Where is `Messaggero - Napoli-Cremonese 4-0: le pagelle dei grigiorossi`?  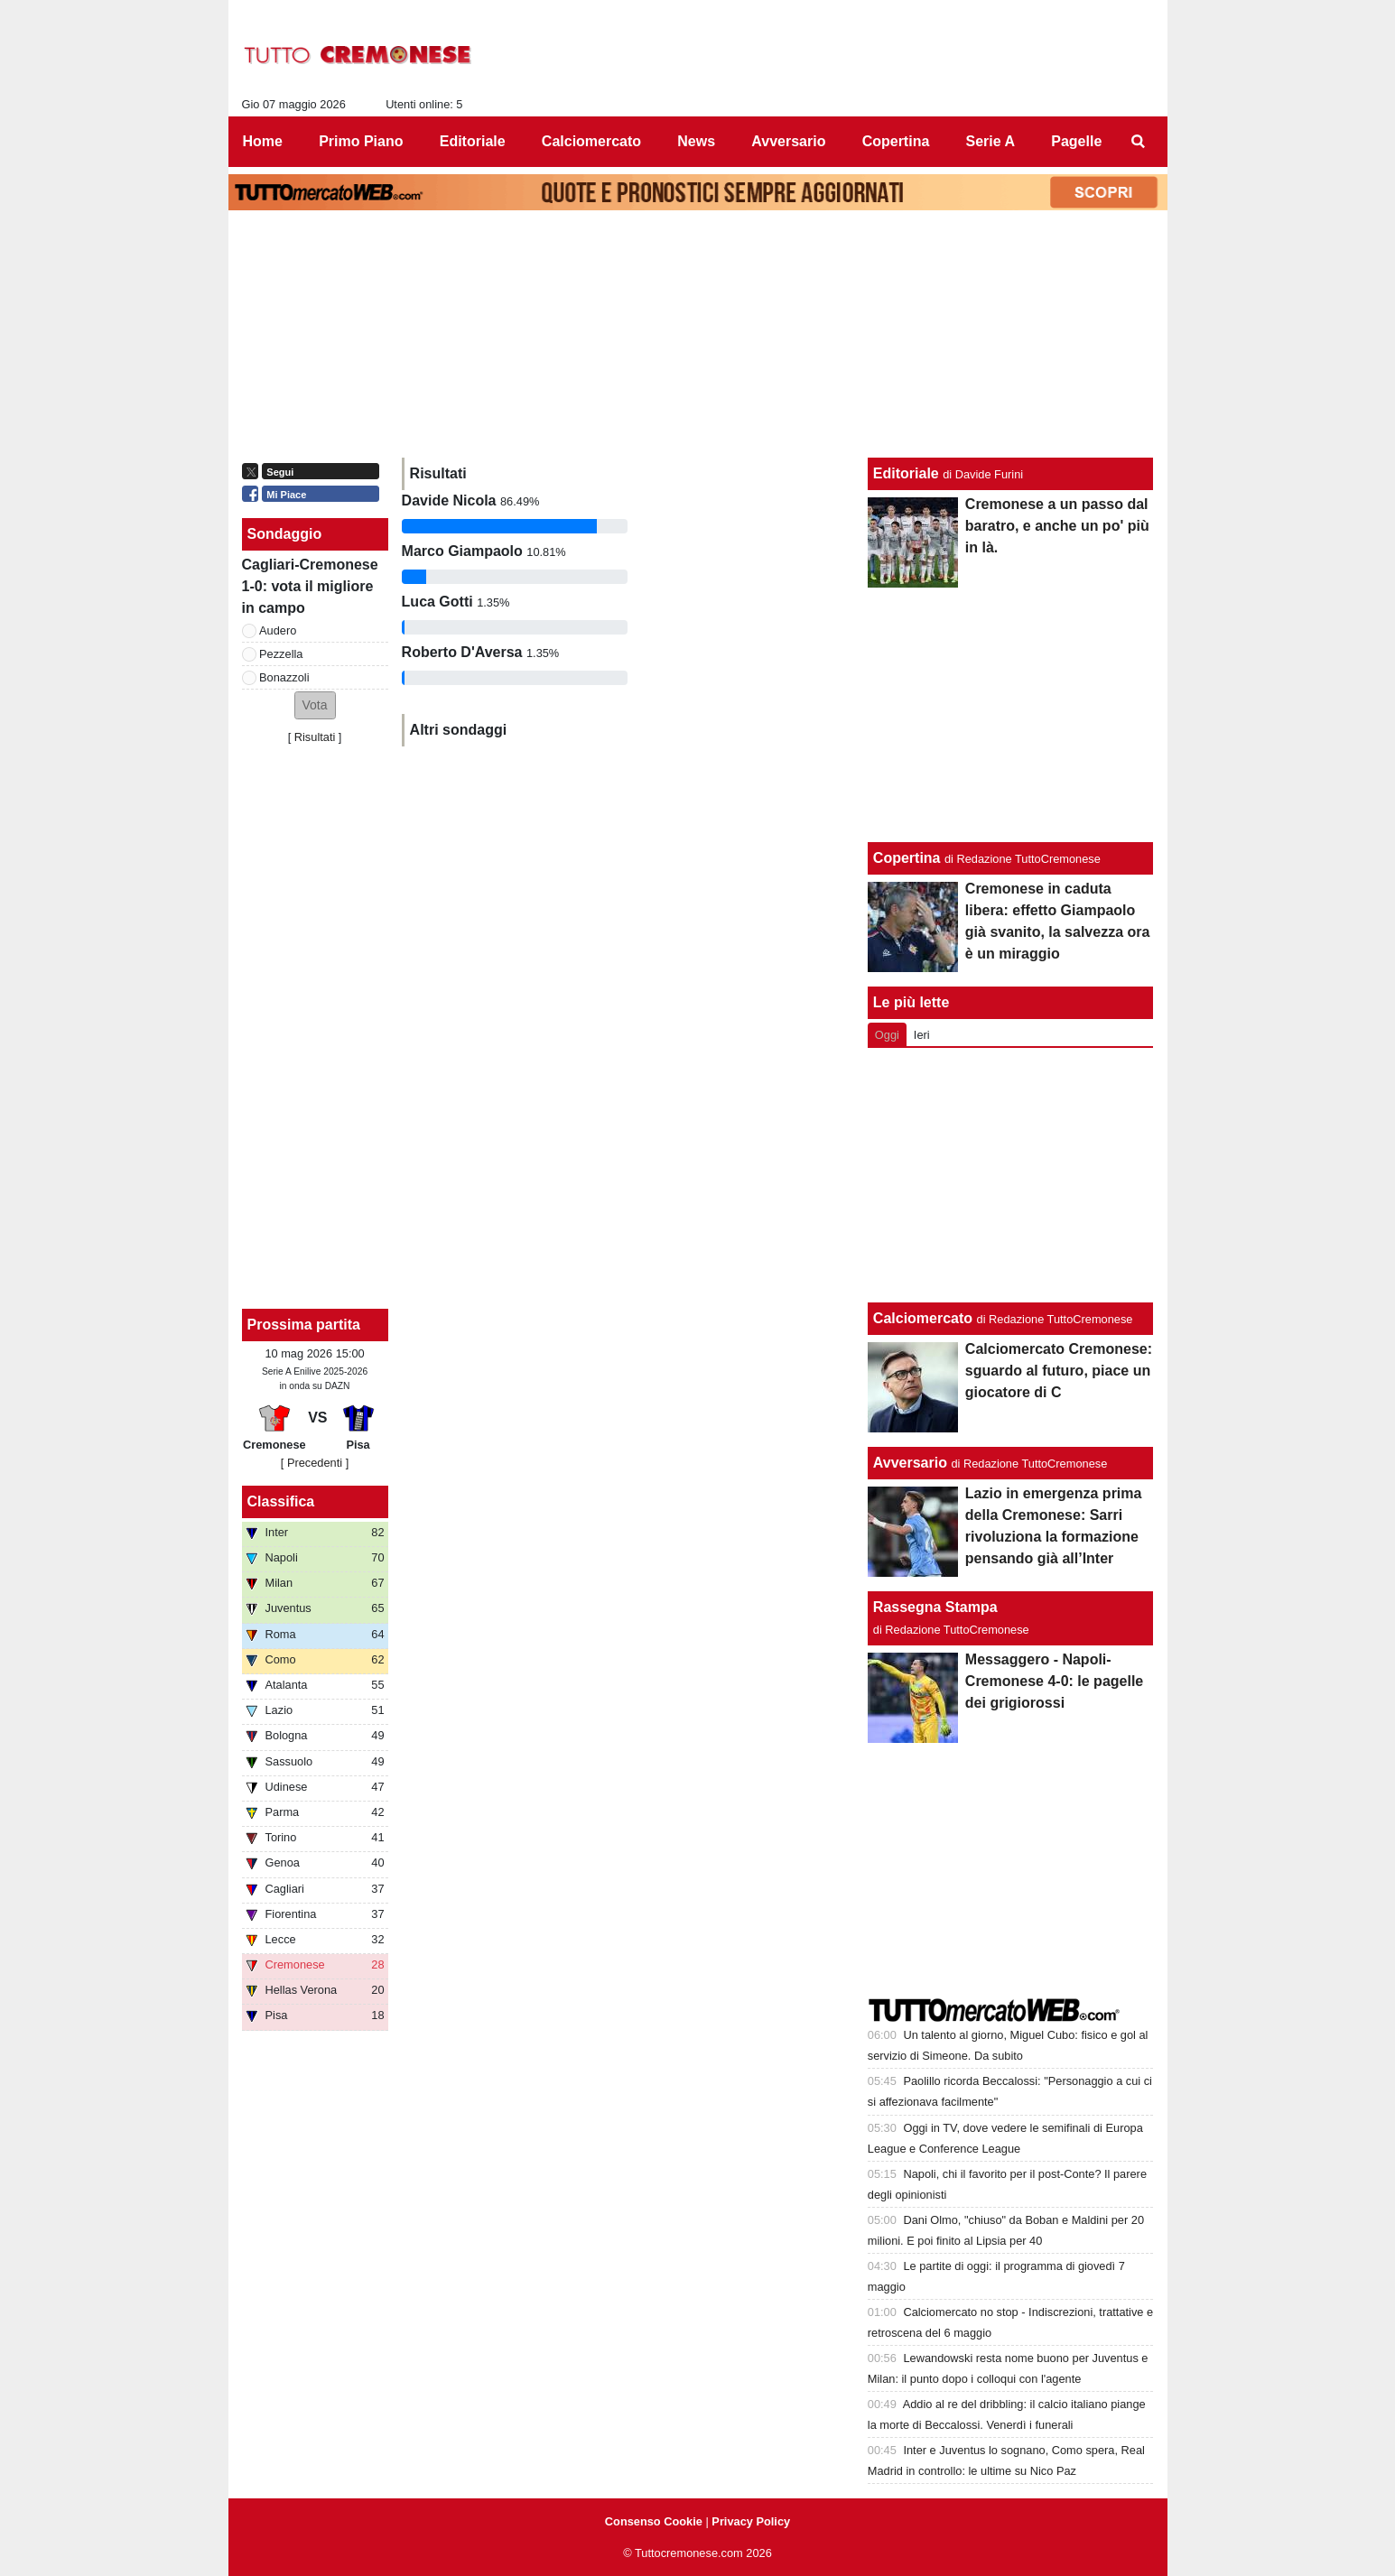
Messaggero - Napoli-Cremonese 4-0: le pagelle dei grigiorossi is located at coordinates (1054, 1681).